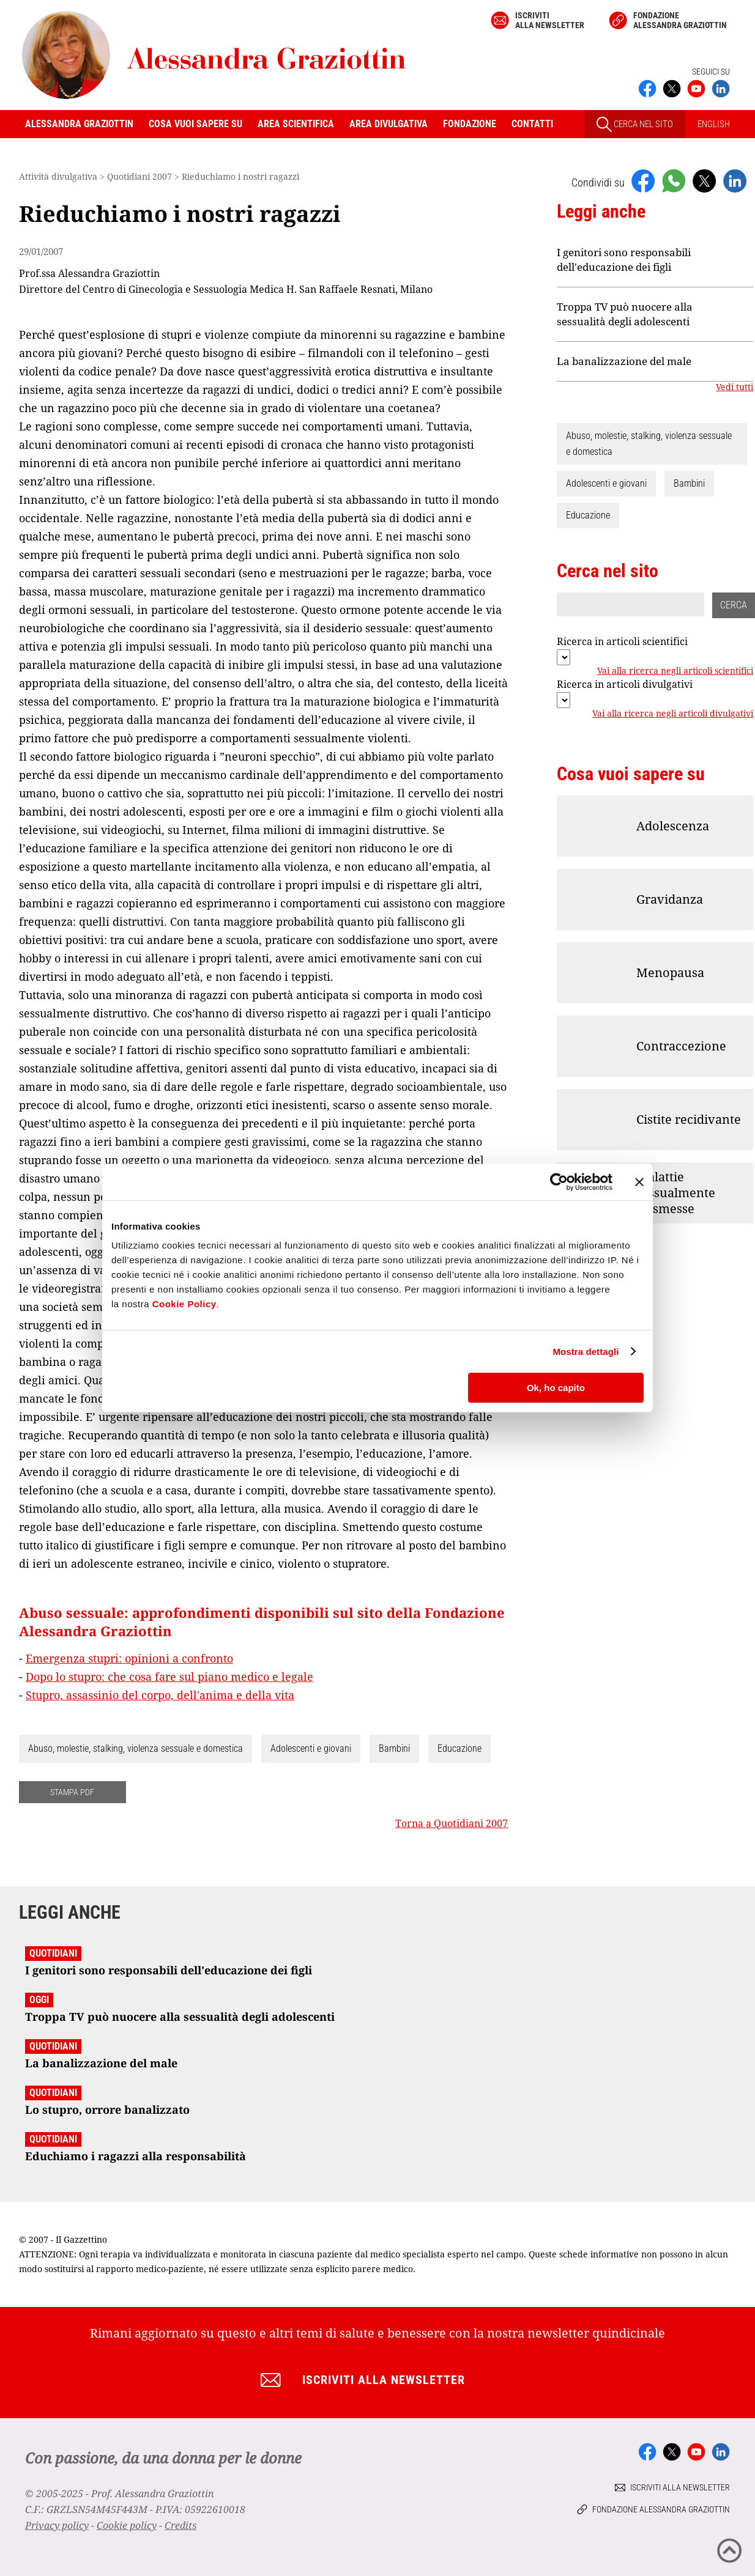  What do you see at coordinates (549, 20) in the screenshot?
I see `Iscriviti alla newsletter` at bounding box center [549, 20].